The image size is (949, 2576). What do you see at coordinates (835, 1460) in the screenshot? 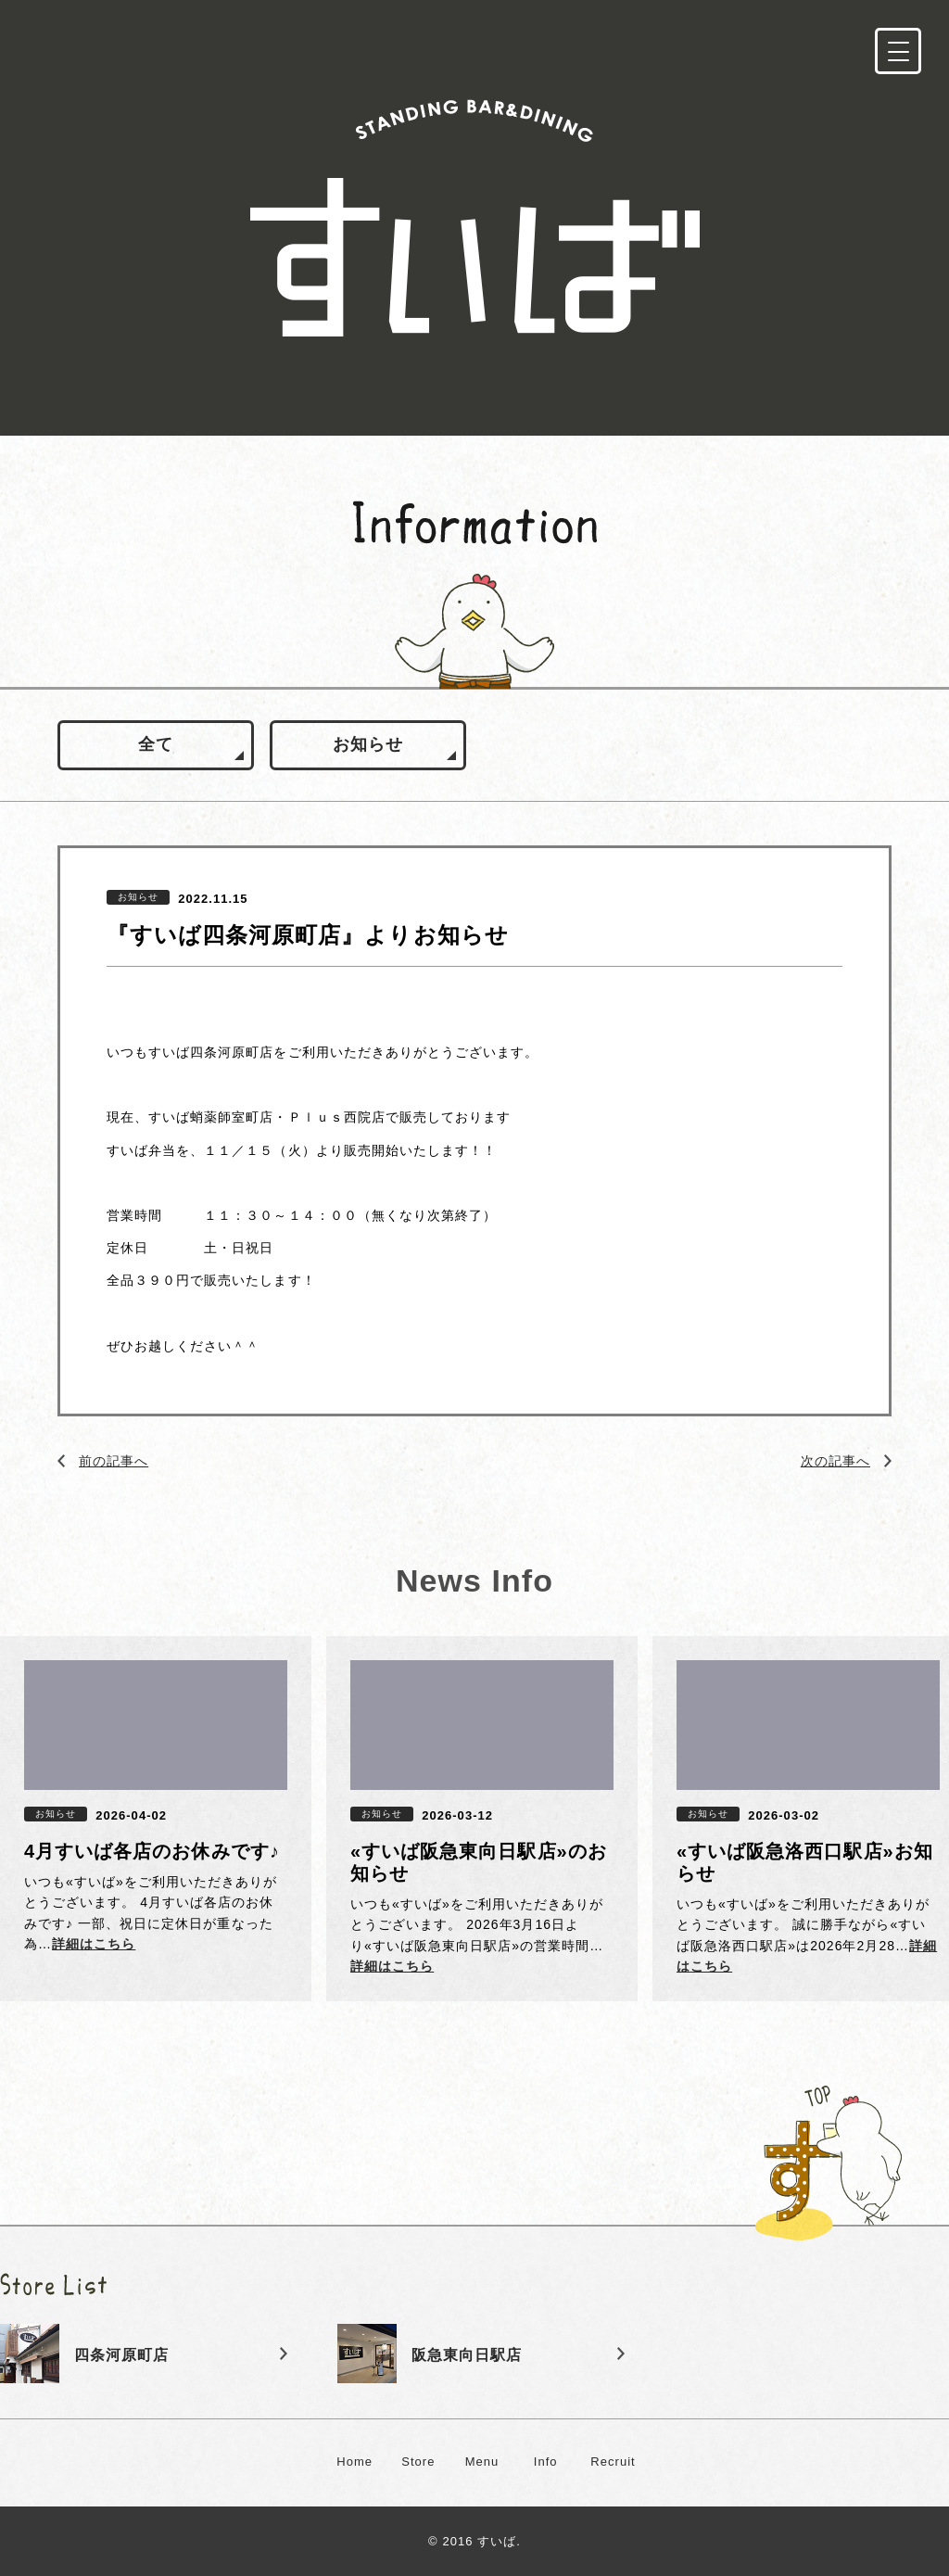
I see `次の記事へ` at bounding box center [835, 1460].